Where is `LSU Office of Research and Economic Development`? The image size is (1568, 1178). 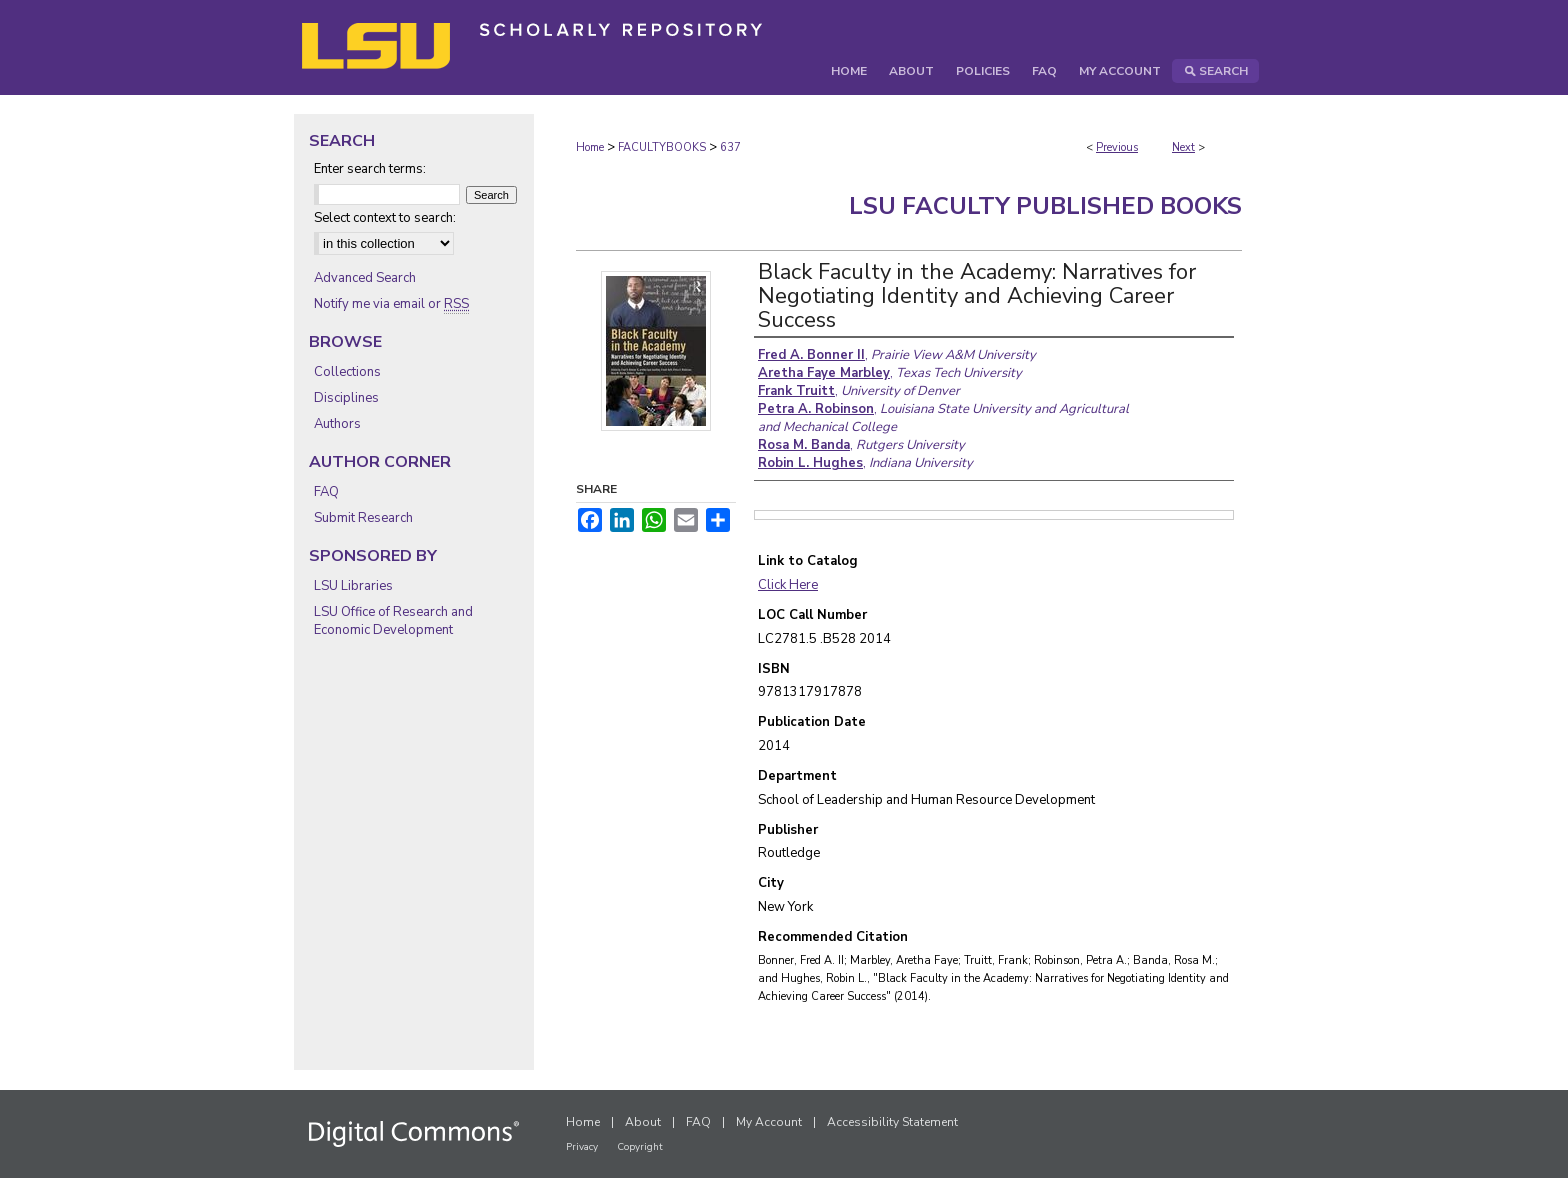 LSU Office of Research and Economic Development is located at coordinates (393, 621).